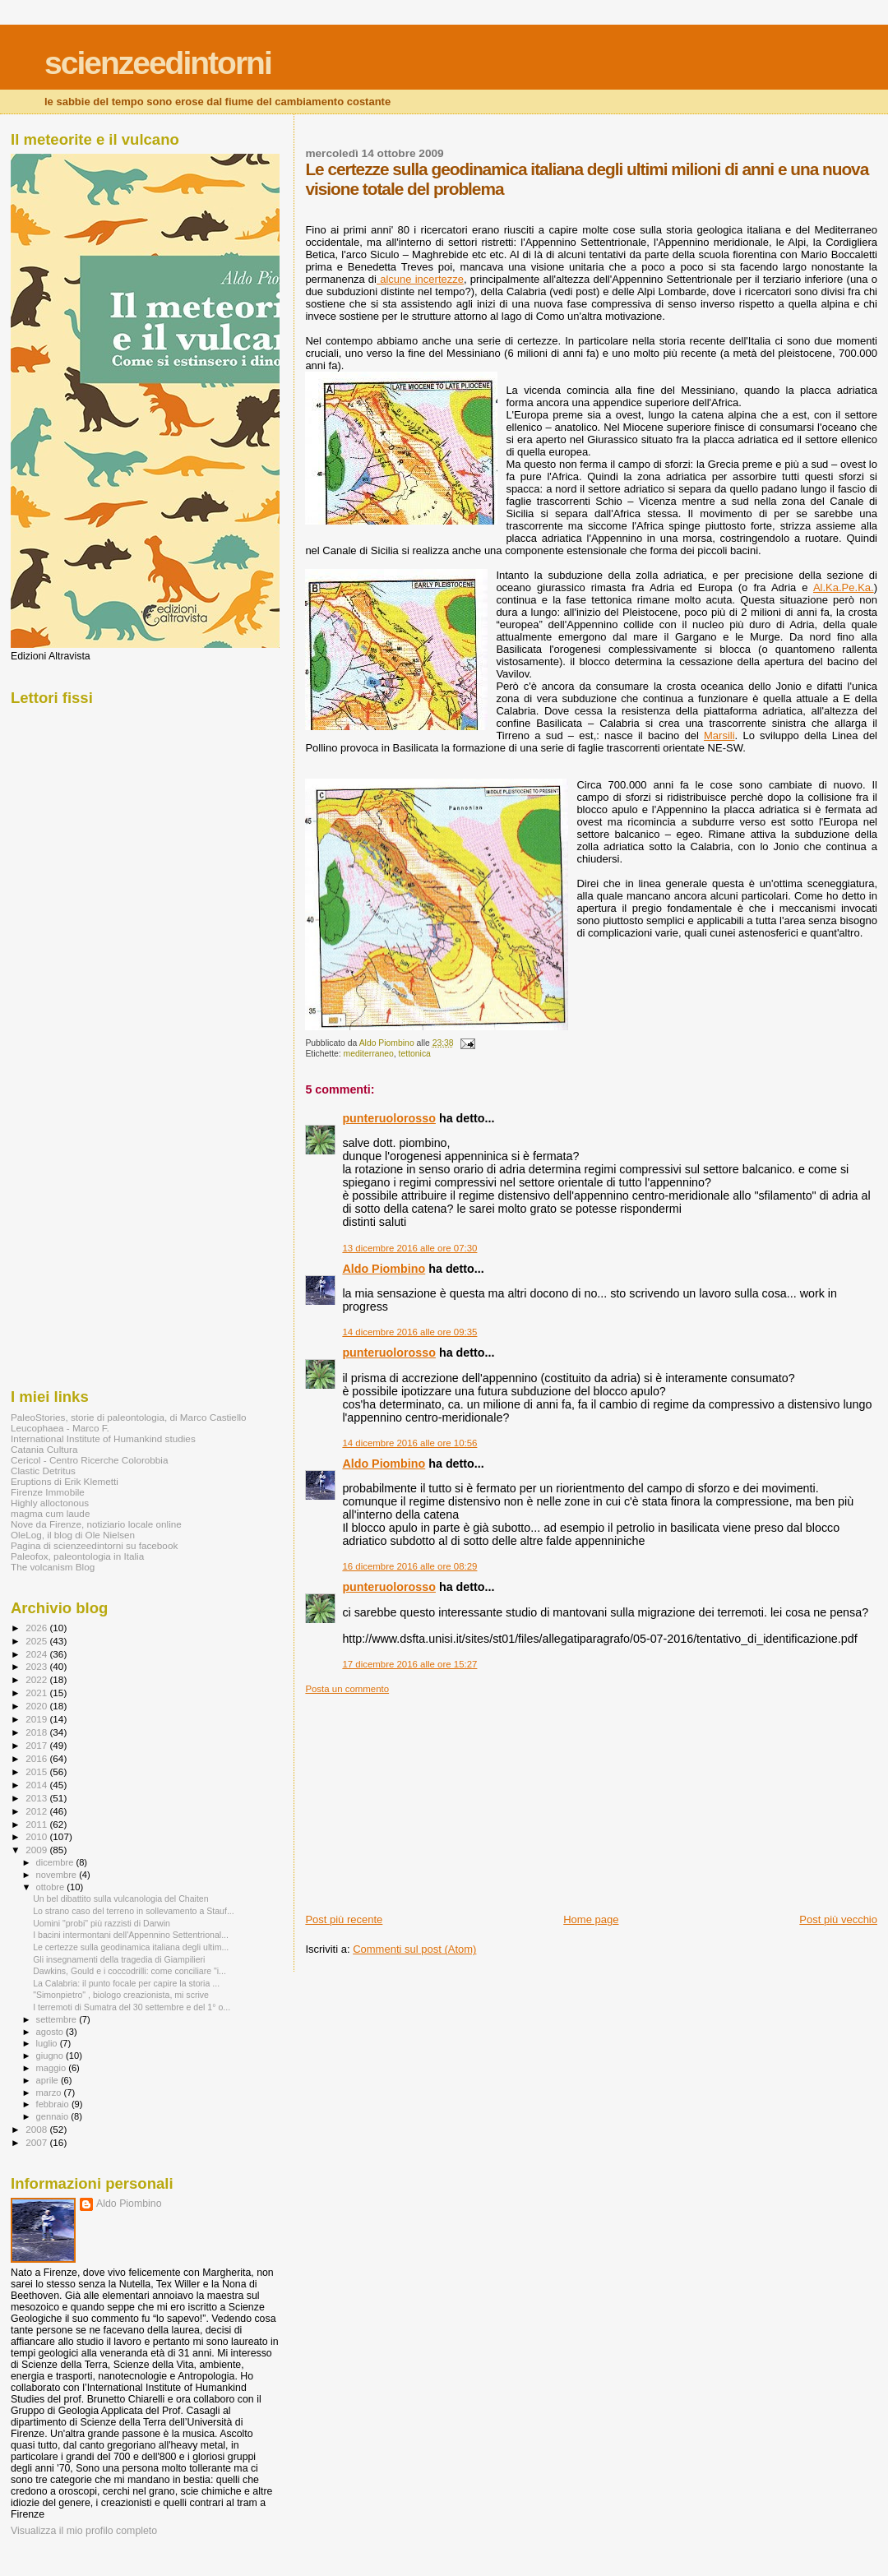 The height and width of the screenshot is (2576, 888). Describe the element at coordinates (157, 63) in the screenshot. I see `scienzeedintorni` at that location.